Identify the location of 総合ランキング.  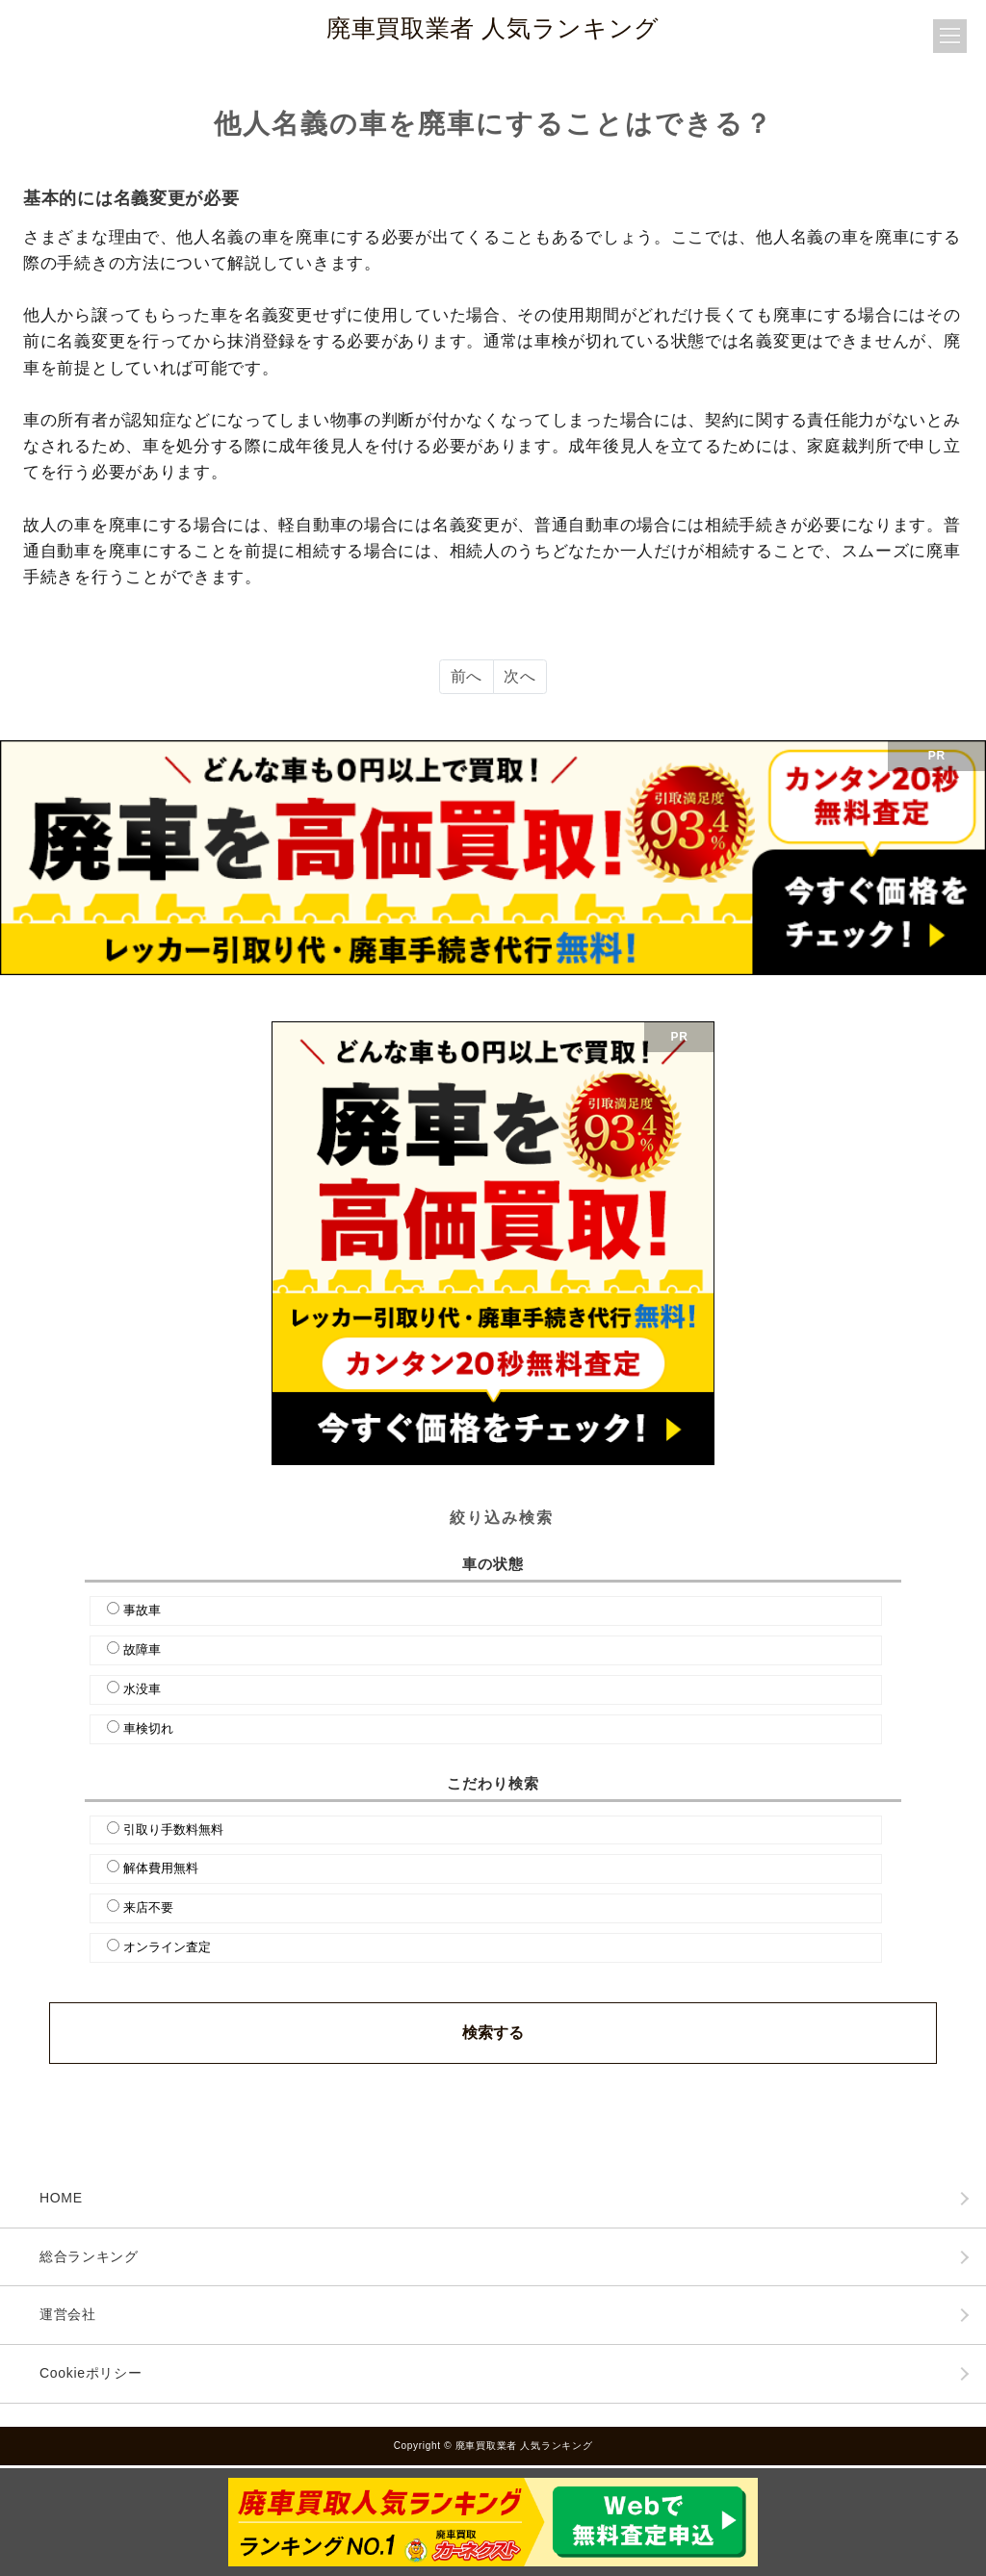
(89, 2256).